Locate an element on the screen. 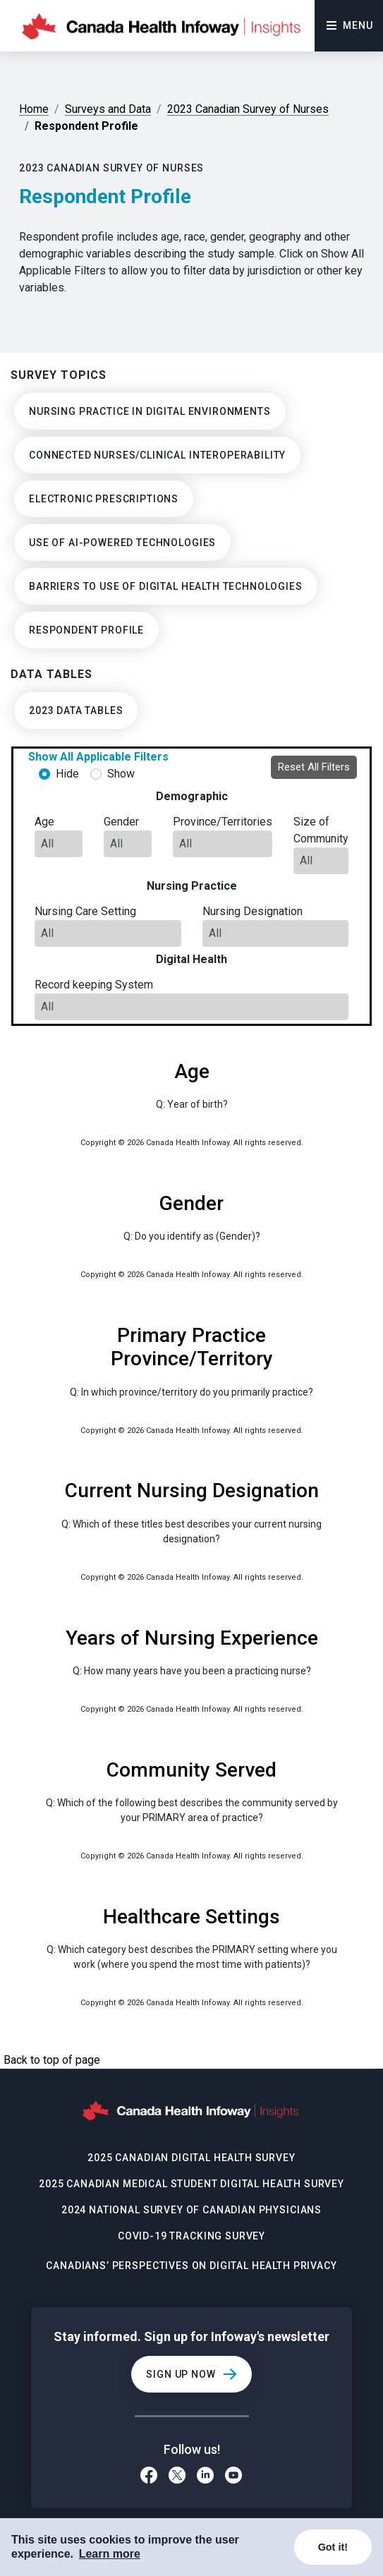  Sign Up Now is located at coordinates (180, 2374).